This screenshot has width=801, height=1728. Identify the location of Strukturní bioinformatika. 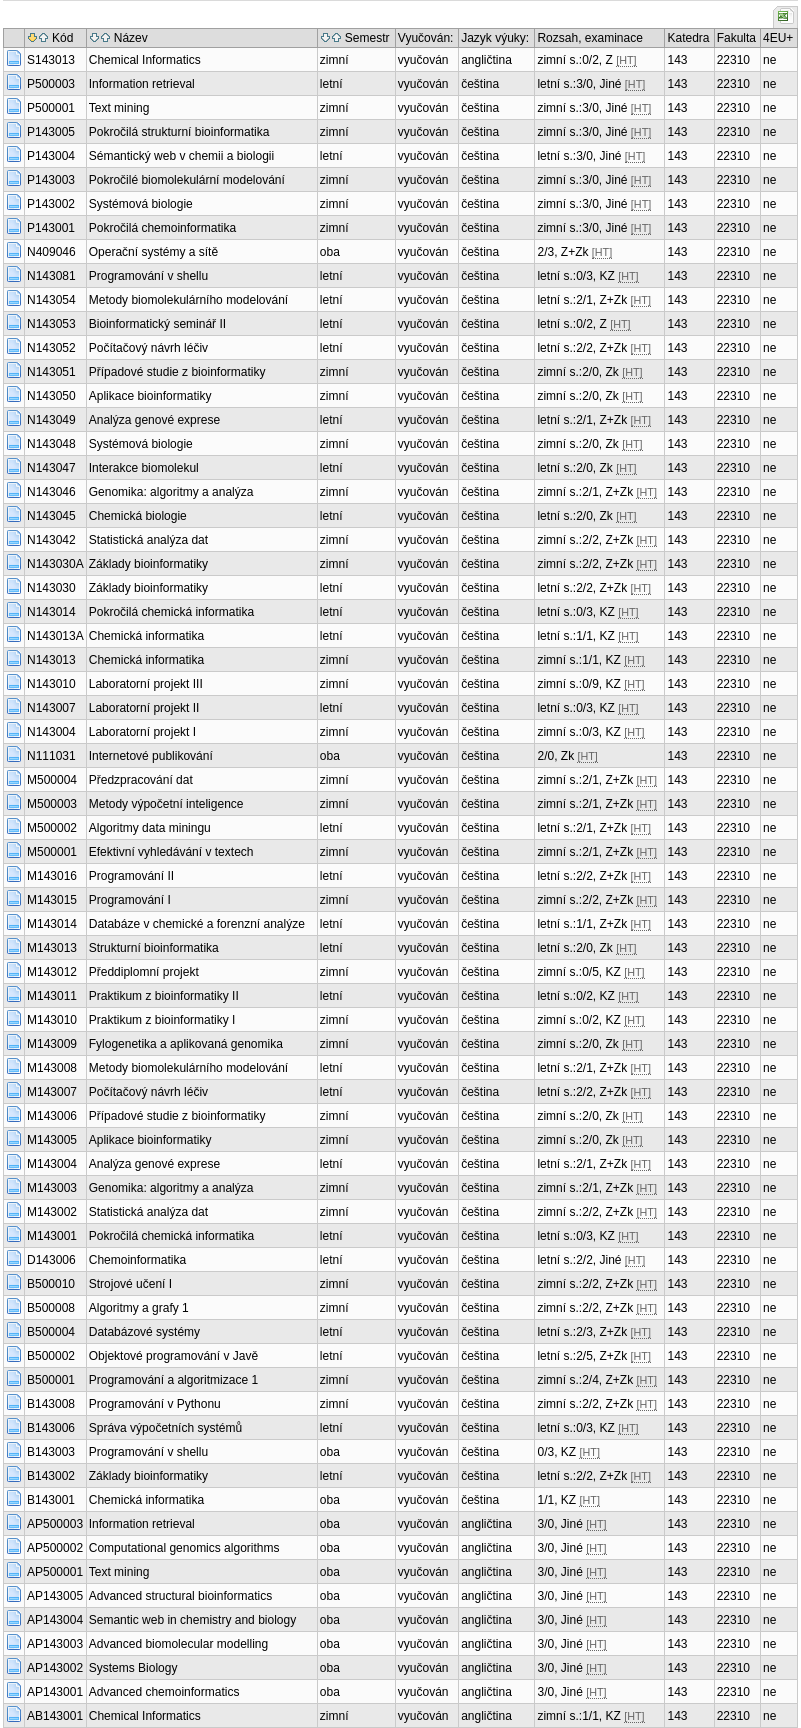
(154, 948).